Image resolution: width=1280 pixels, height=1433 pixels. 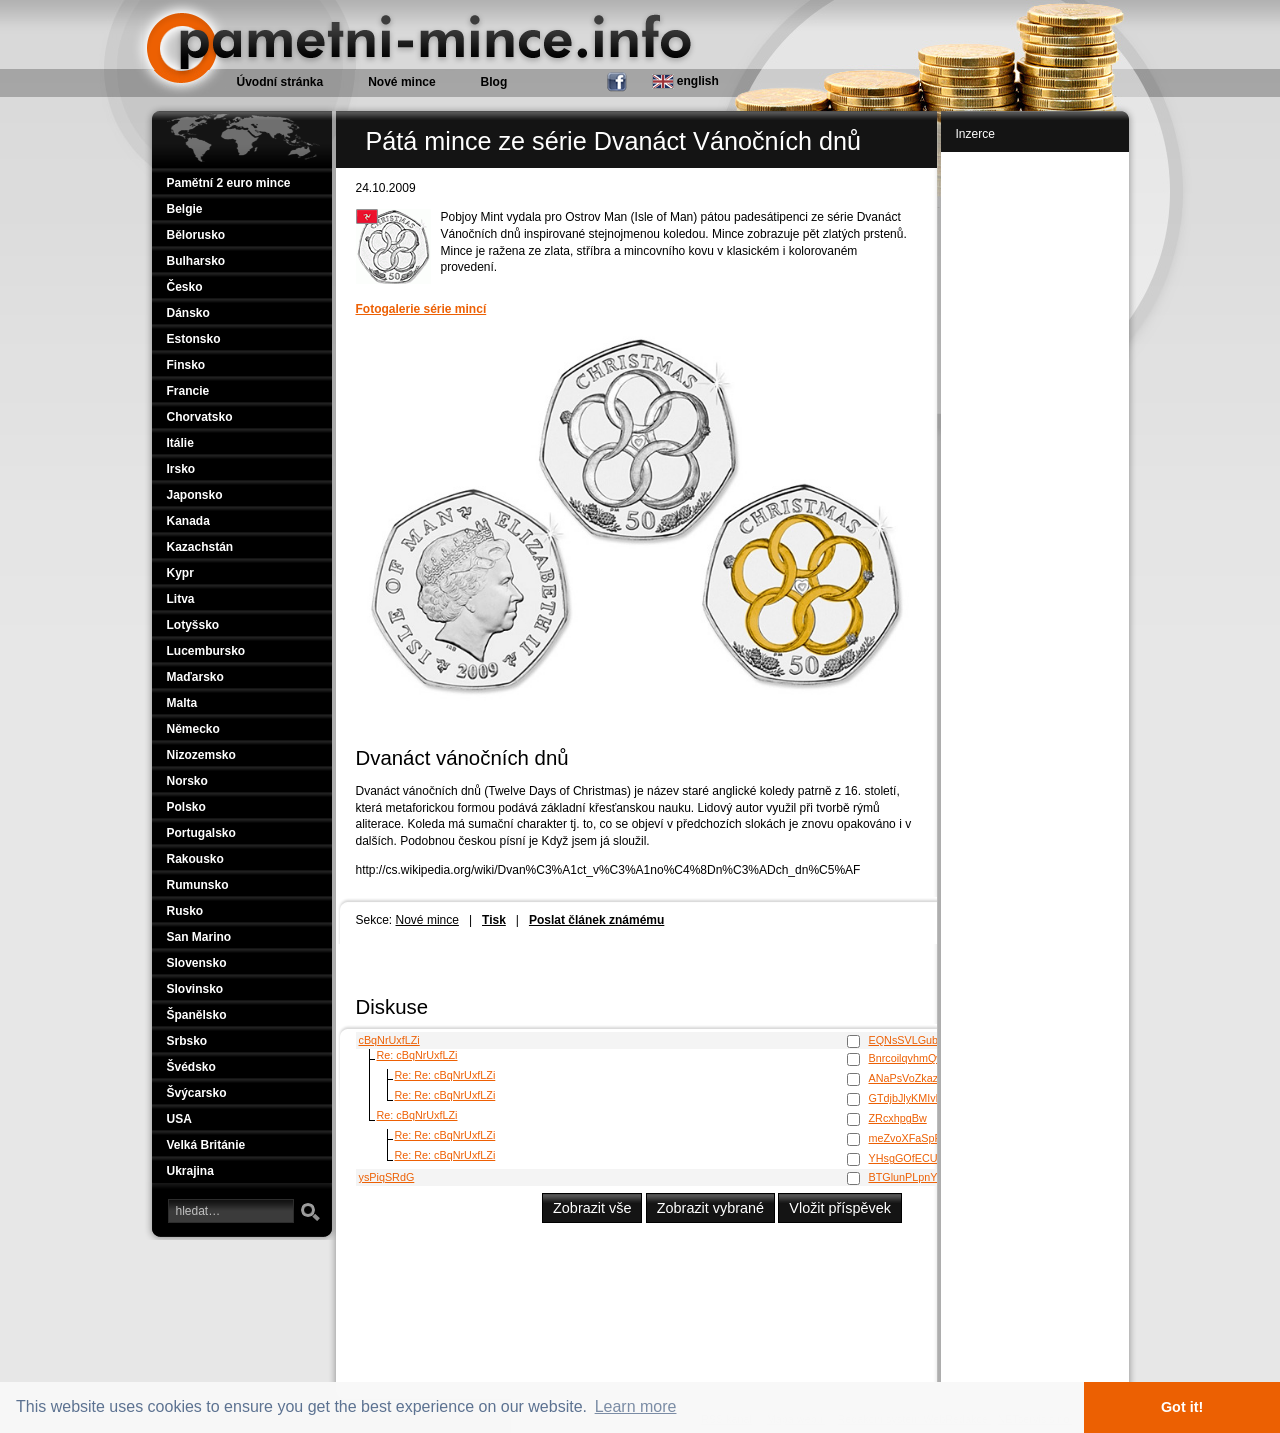 What do you see at coordinates (389, 1040) in the screenshot?
I see `cBqNrUxfLZi` at bounding box center [389, 1040].